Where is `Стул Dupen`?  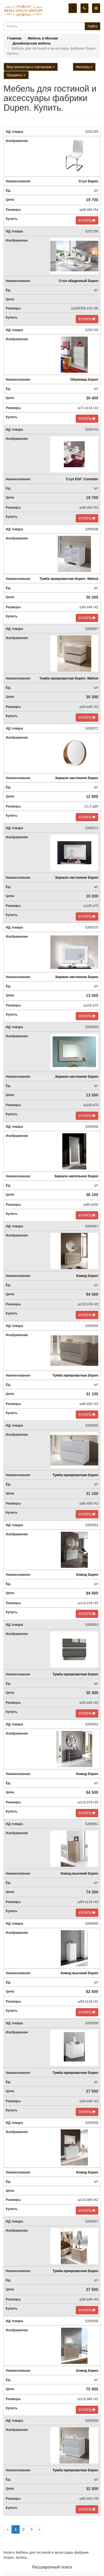 Стул Dupen is located at coordinates (88, 181).